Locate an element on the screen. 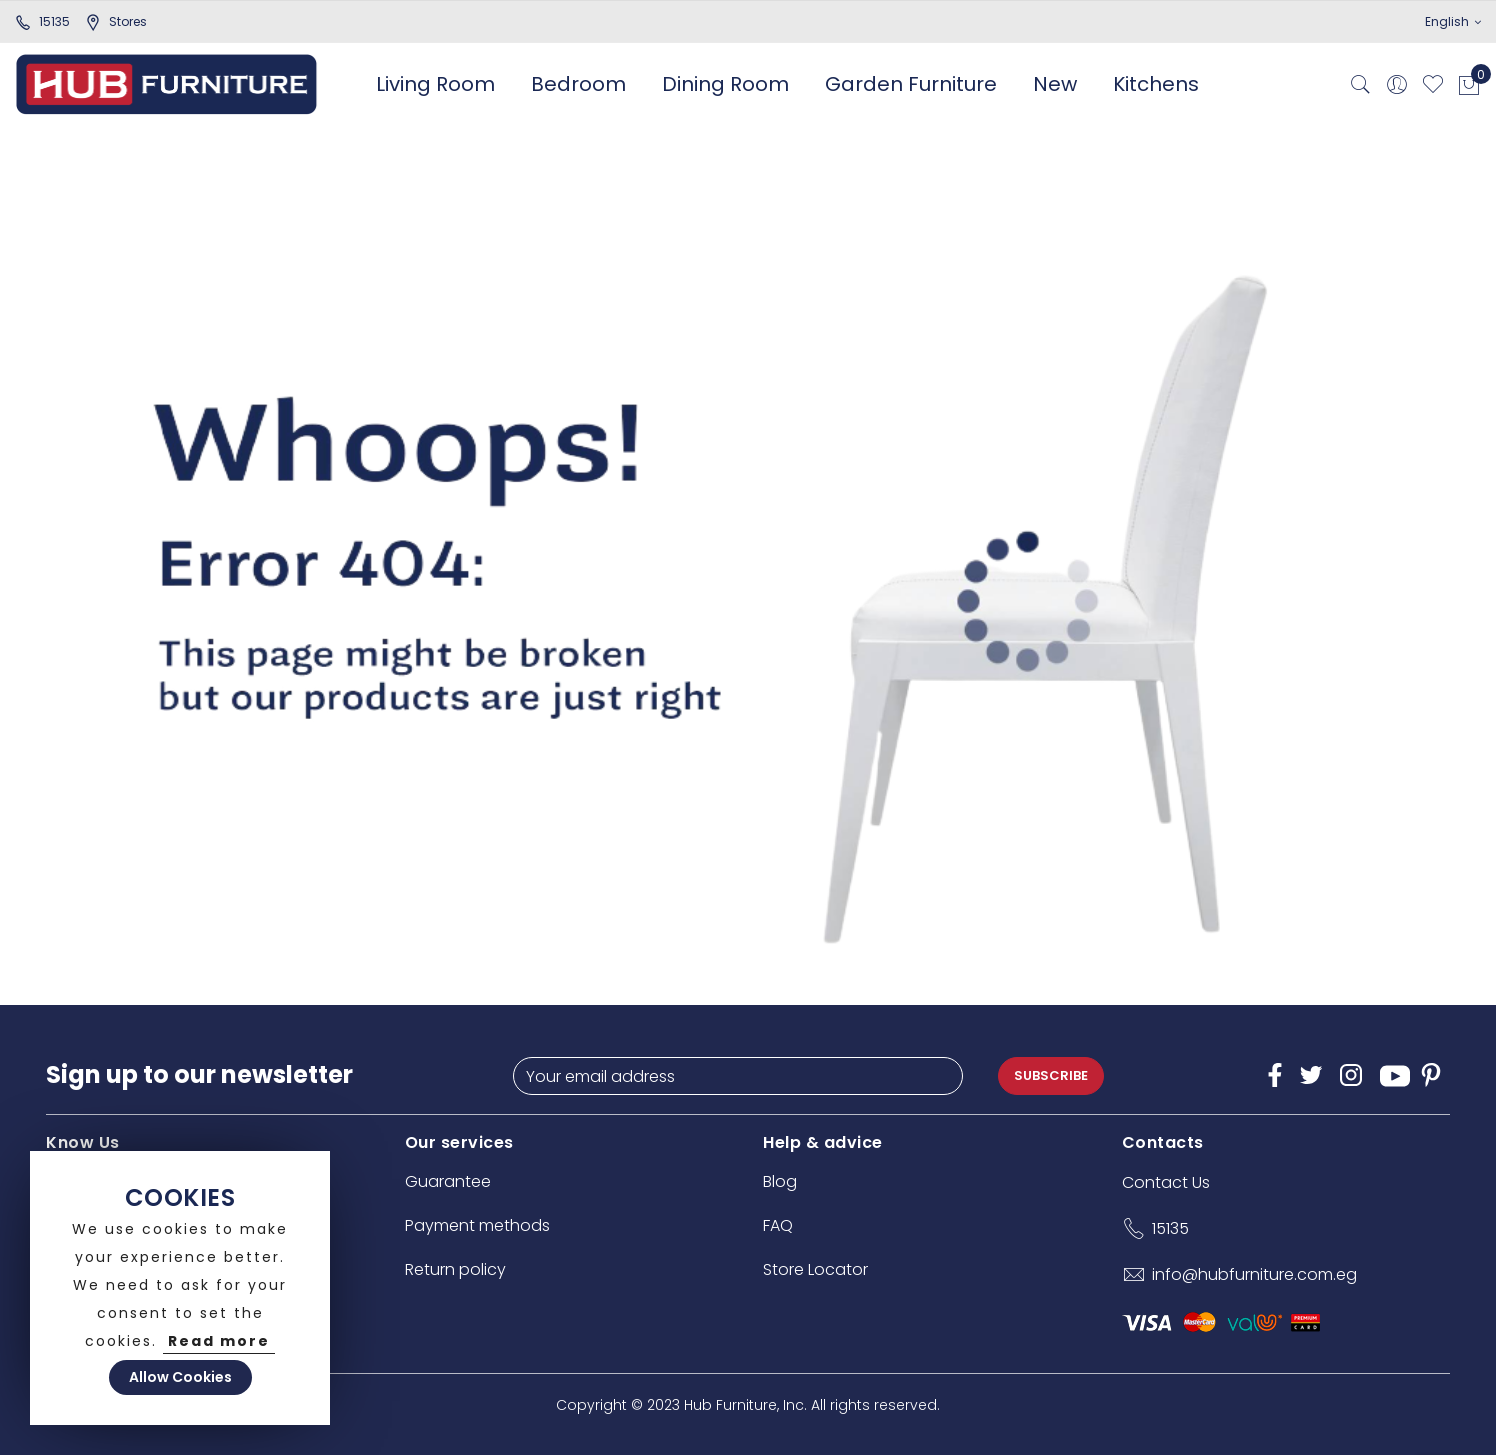 Image resolution: width=1496 pixels, height=1455 pixels. info@hubfurniture.com.eg is located at coordinates (1254, 1274).